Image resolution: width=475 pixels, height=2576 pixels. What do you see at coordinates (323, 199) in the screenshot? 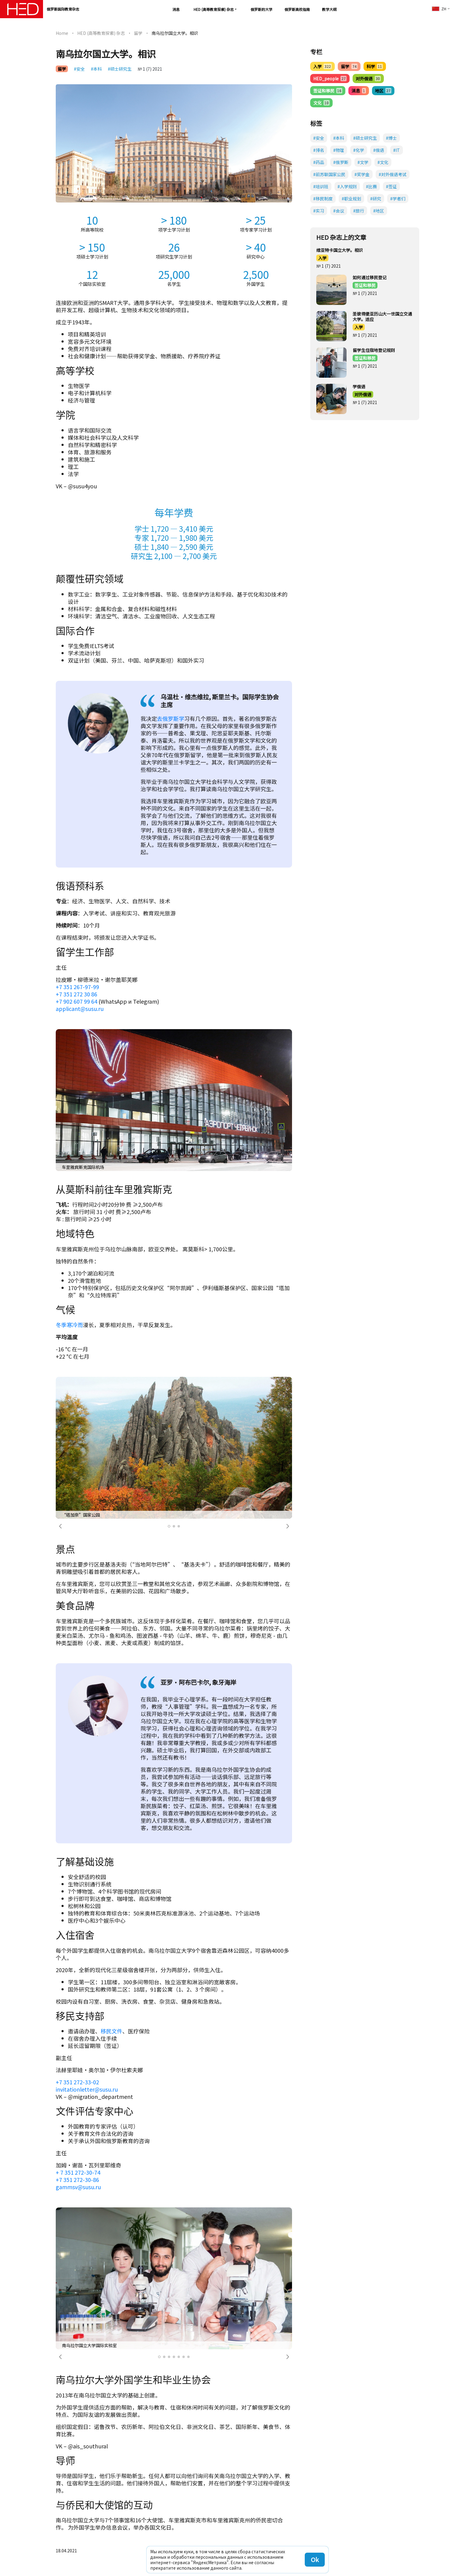
I see `#移民制度` at bounding box center [323, 199].